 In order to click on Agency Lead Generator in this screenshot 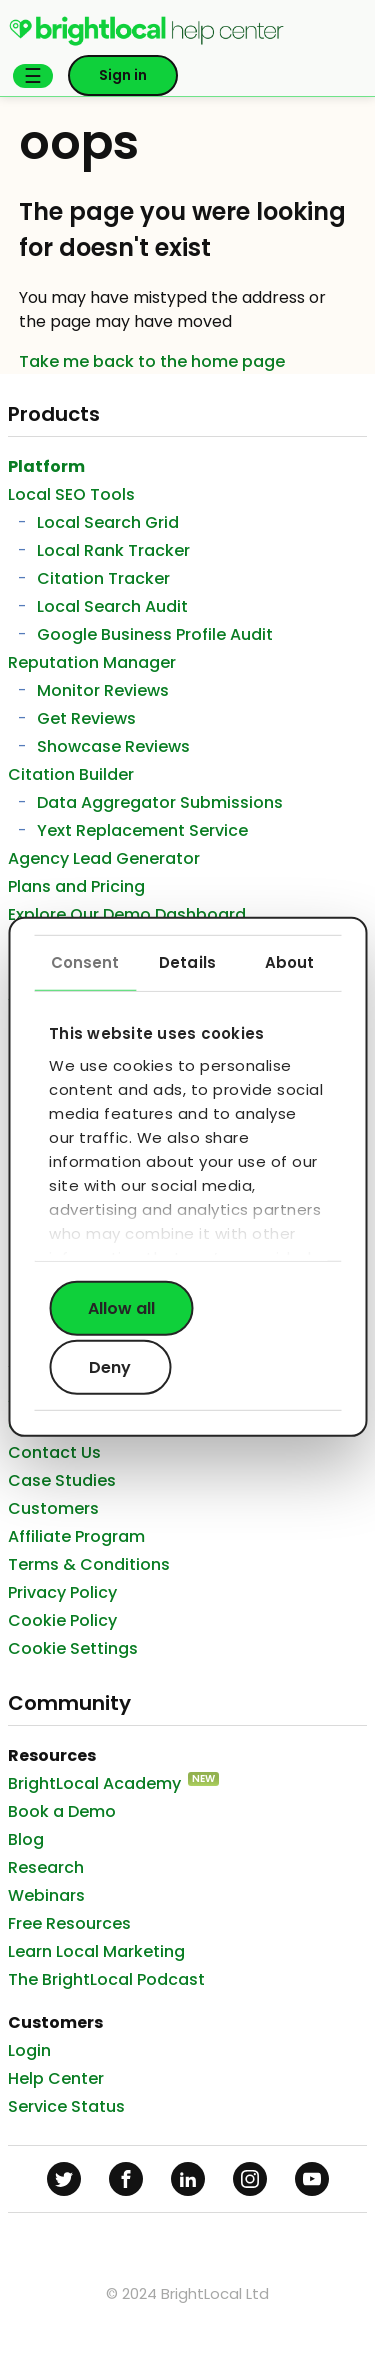, I will do `click(104, 858)`.